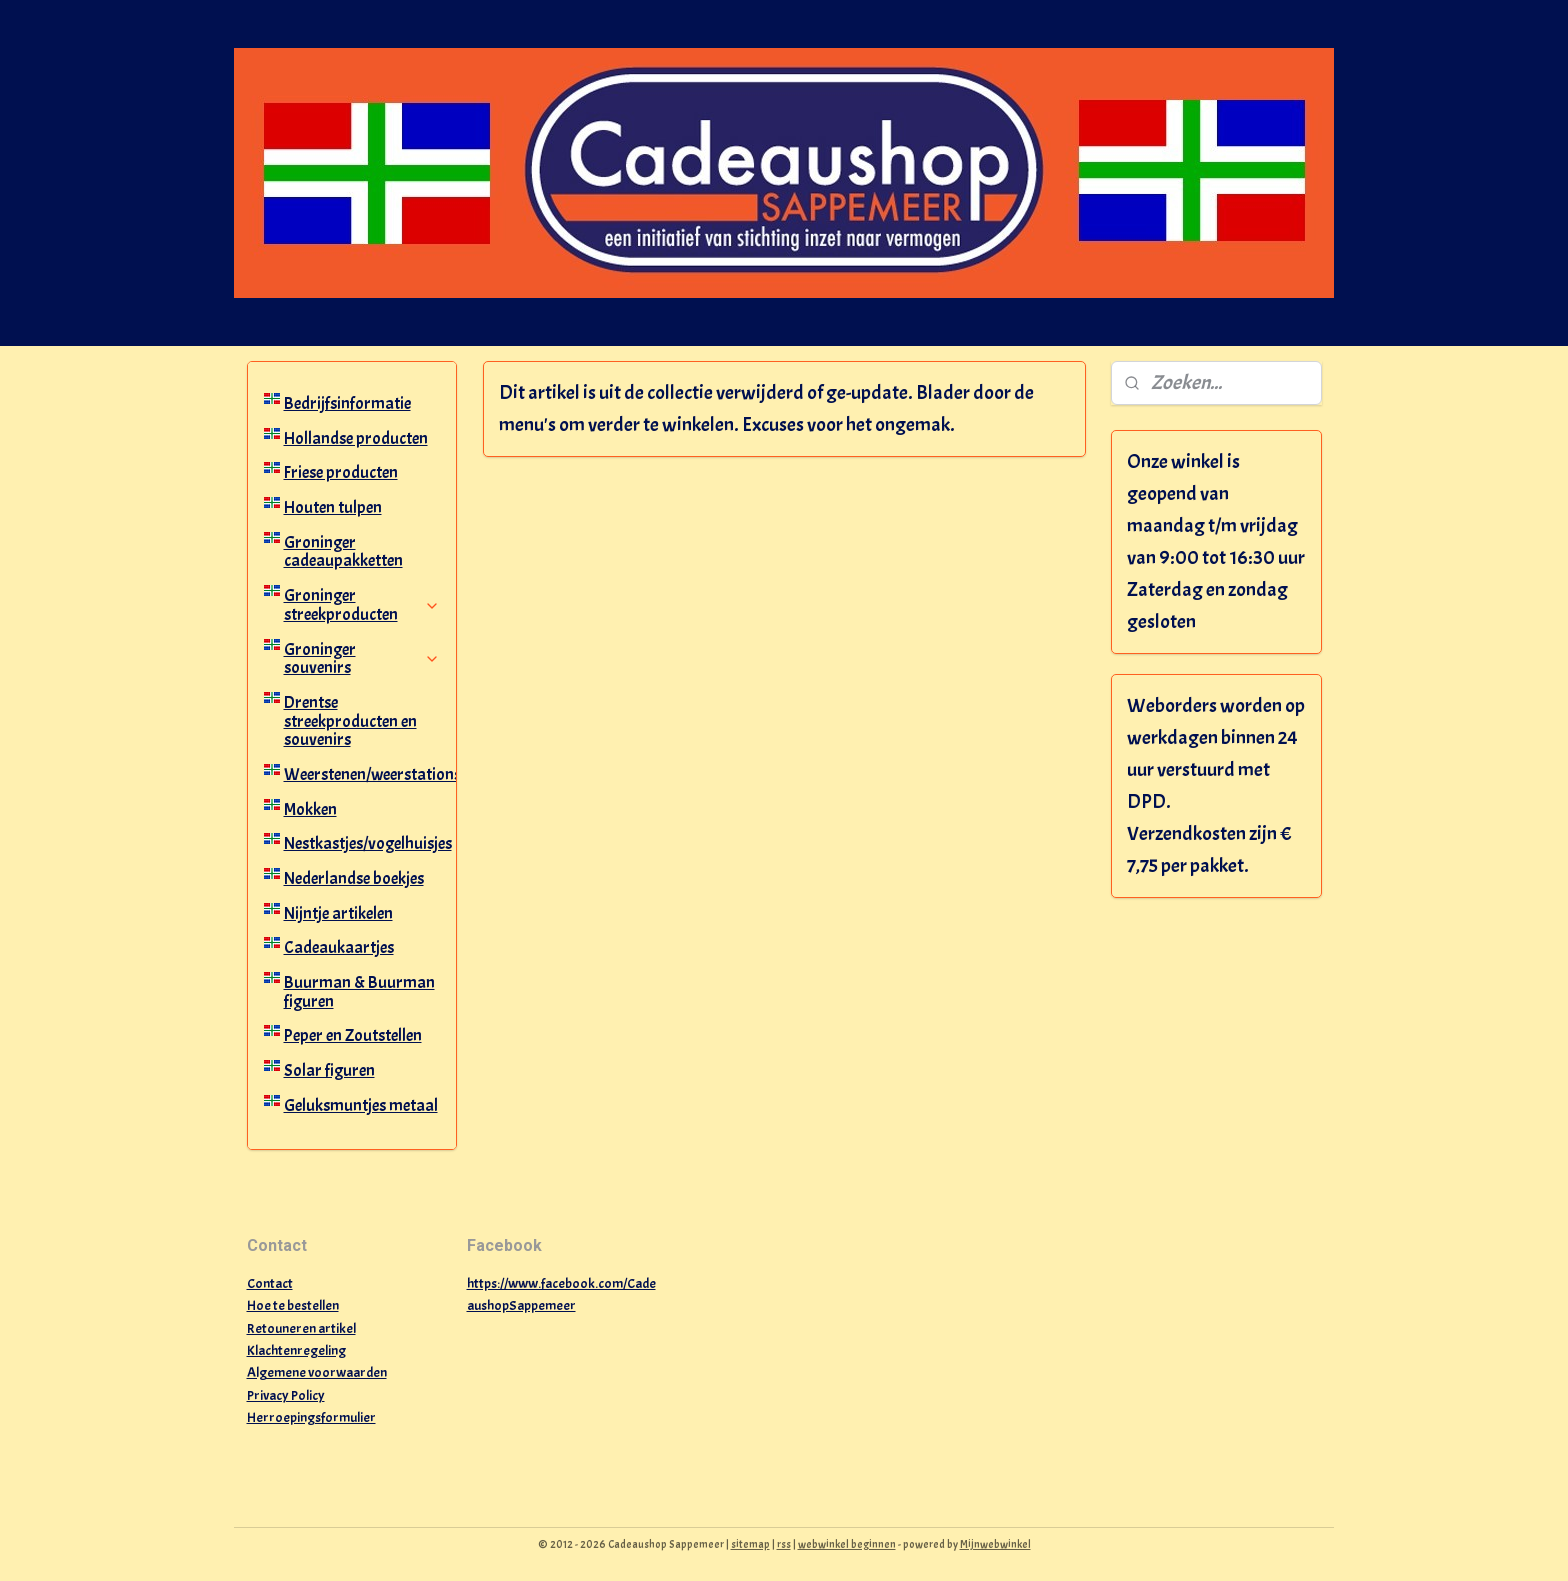 This screenshot has height=1581, width=1568. Describe the element at coordinates (293, 1305) in the screenshot. I see `Hoe te bestellen` at that location.